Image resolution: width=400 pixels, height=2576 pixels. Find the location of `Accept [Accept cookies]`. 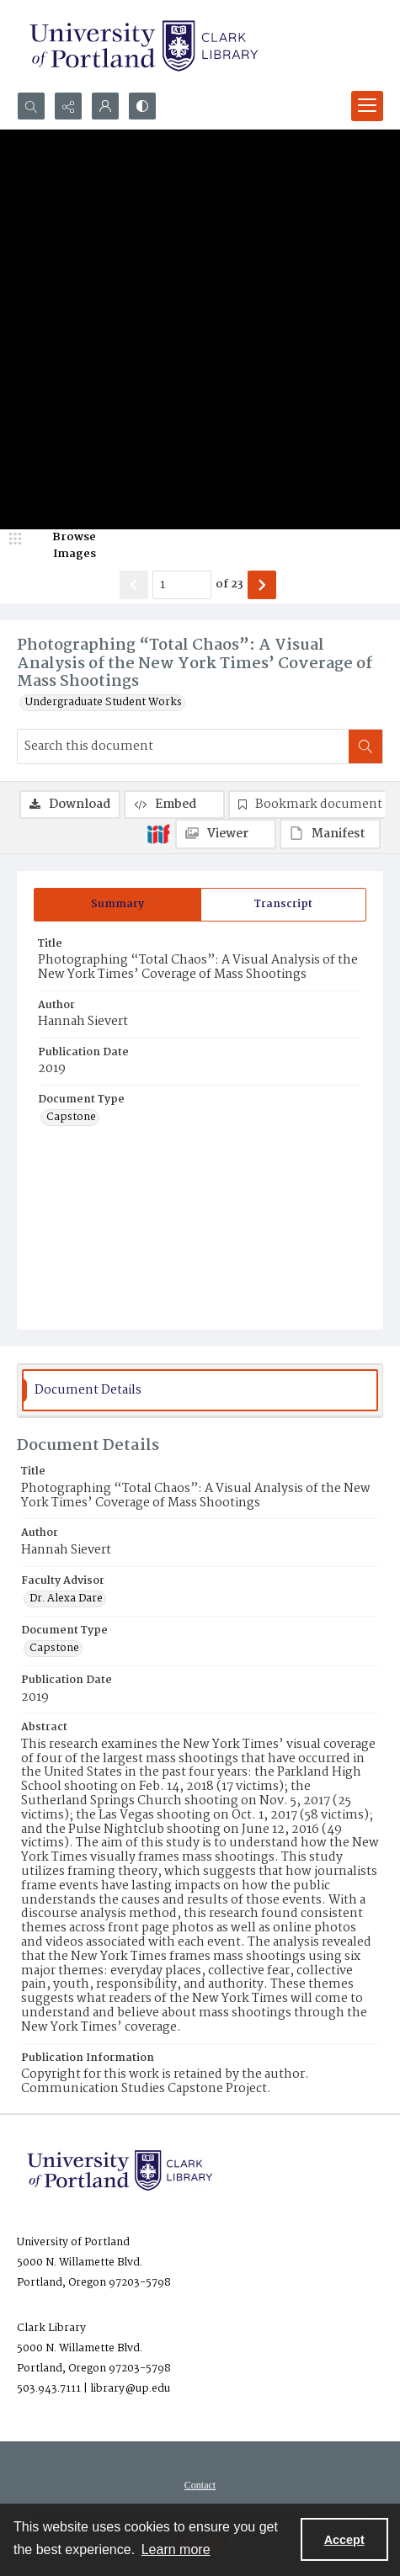

Accept [Accept cookies] is located at coordinates (344, 2540).